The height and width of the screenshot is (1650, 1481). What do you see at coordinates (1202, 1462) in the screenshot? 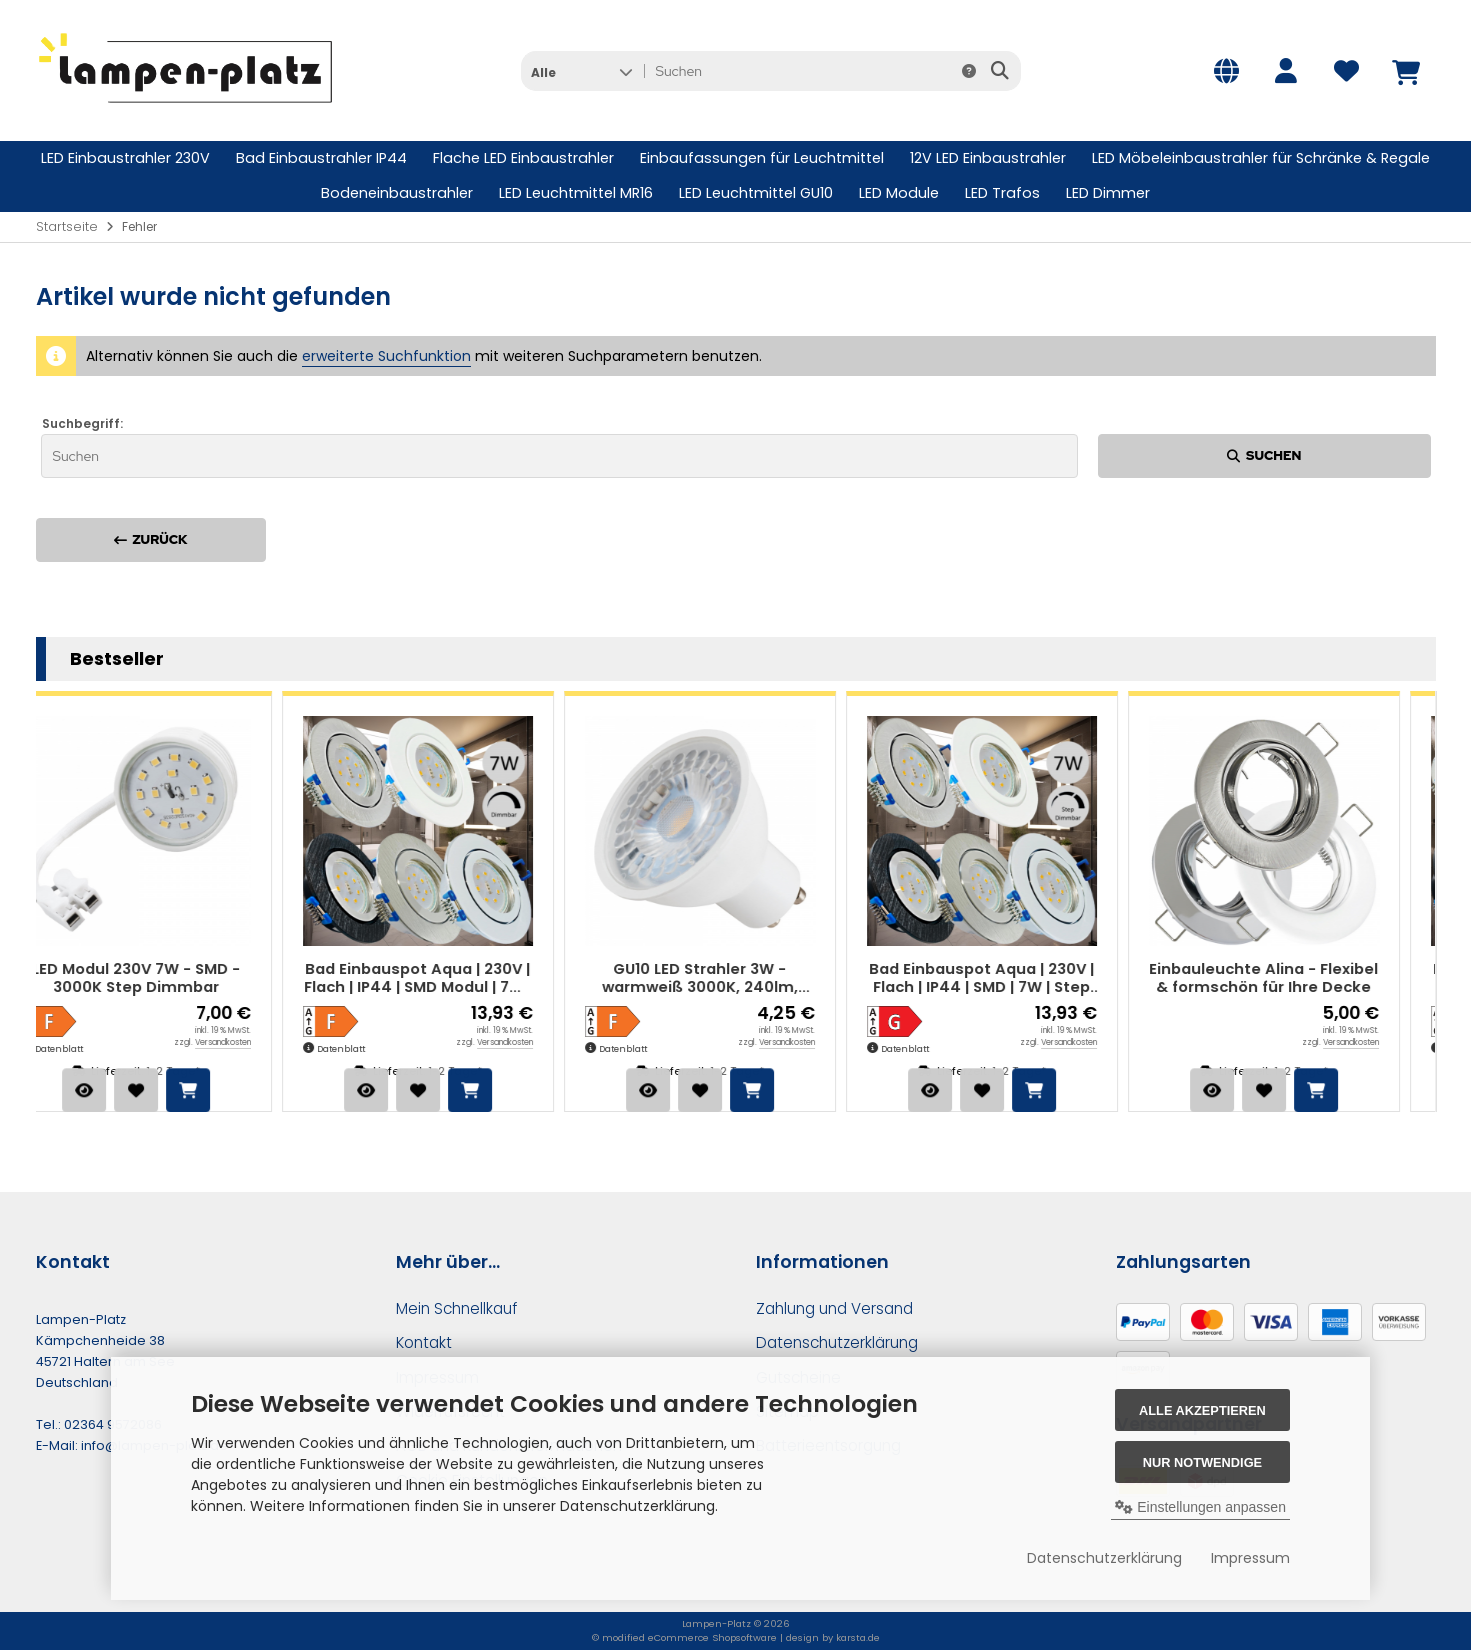
I see `Nur Notwendige` at bounding box center [1202, 1462].